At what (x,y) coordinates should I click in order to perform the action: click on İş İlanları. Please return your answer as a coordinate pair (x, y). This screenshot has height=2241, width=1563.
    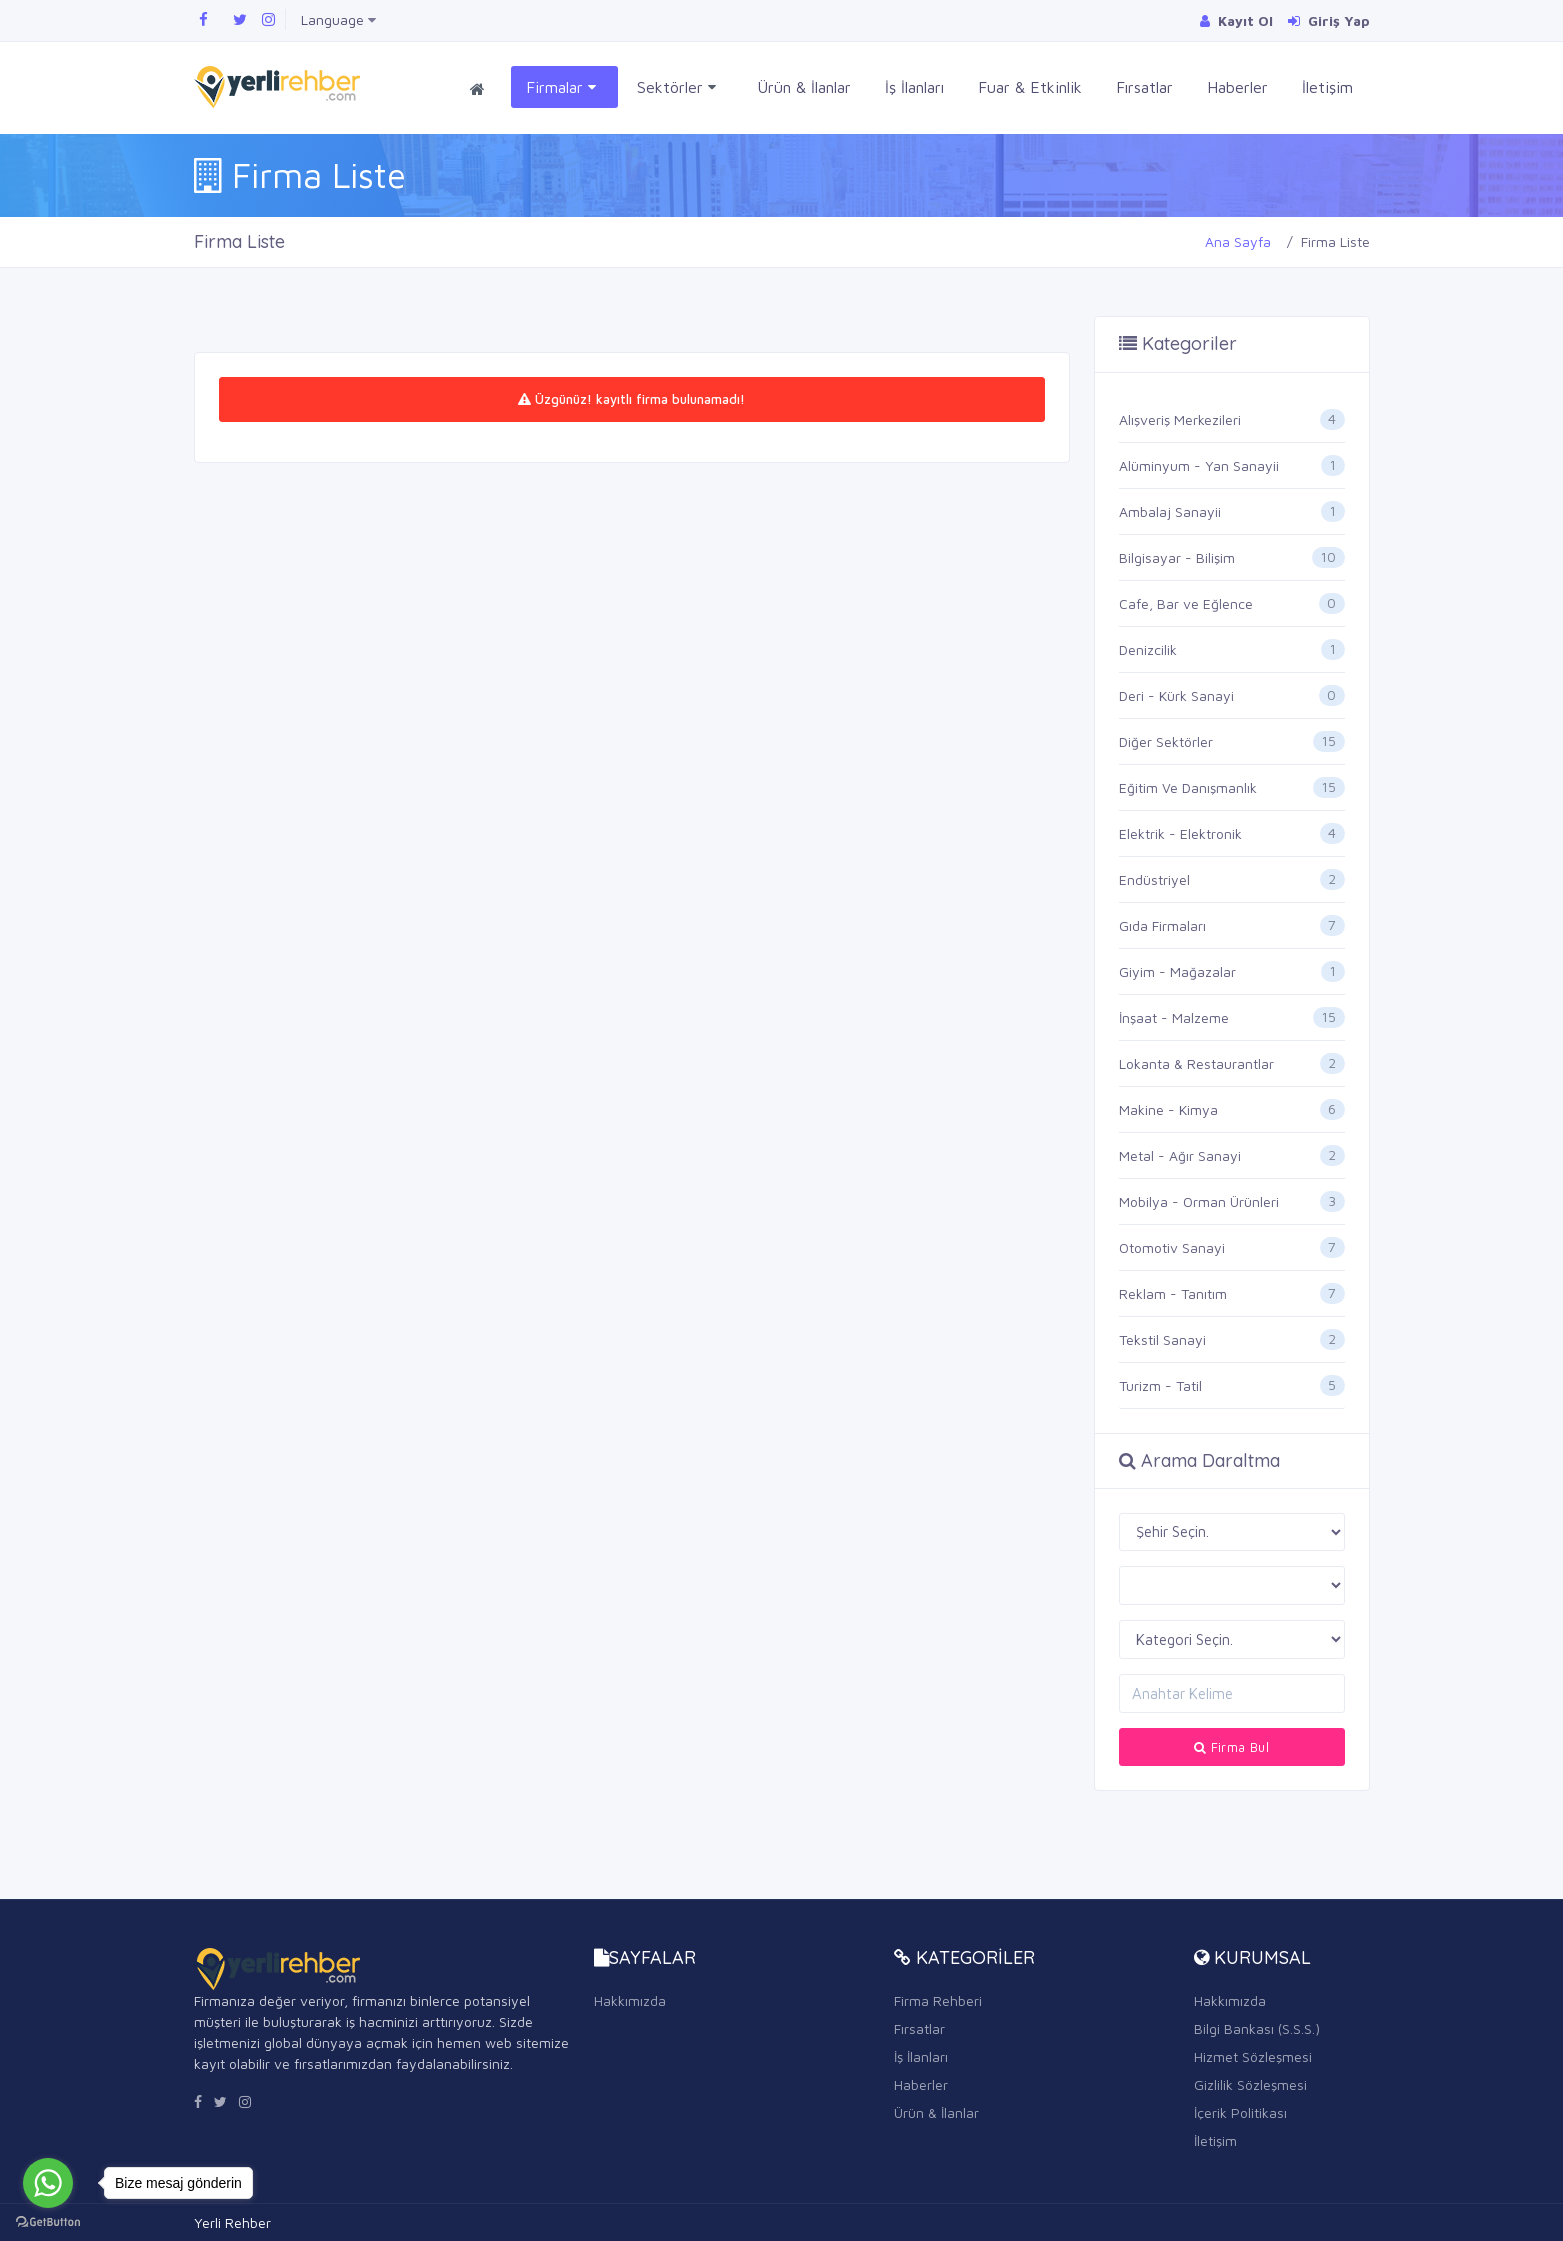
    Looking at the image, I should click on (914, 87).